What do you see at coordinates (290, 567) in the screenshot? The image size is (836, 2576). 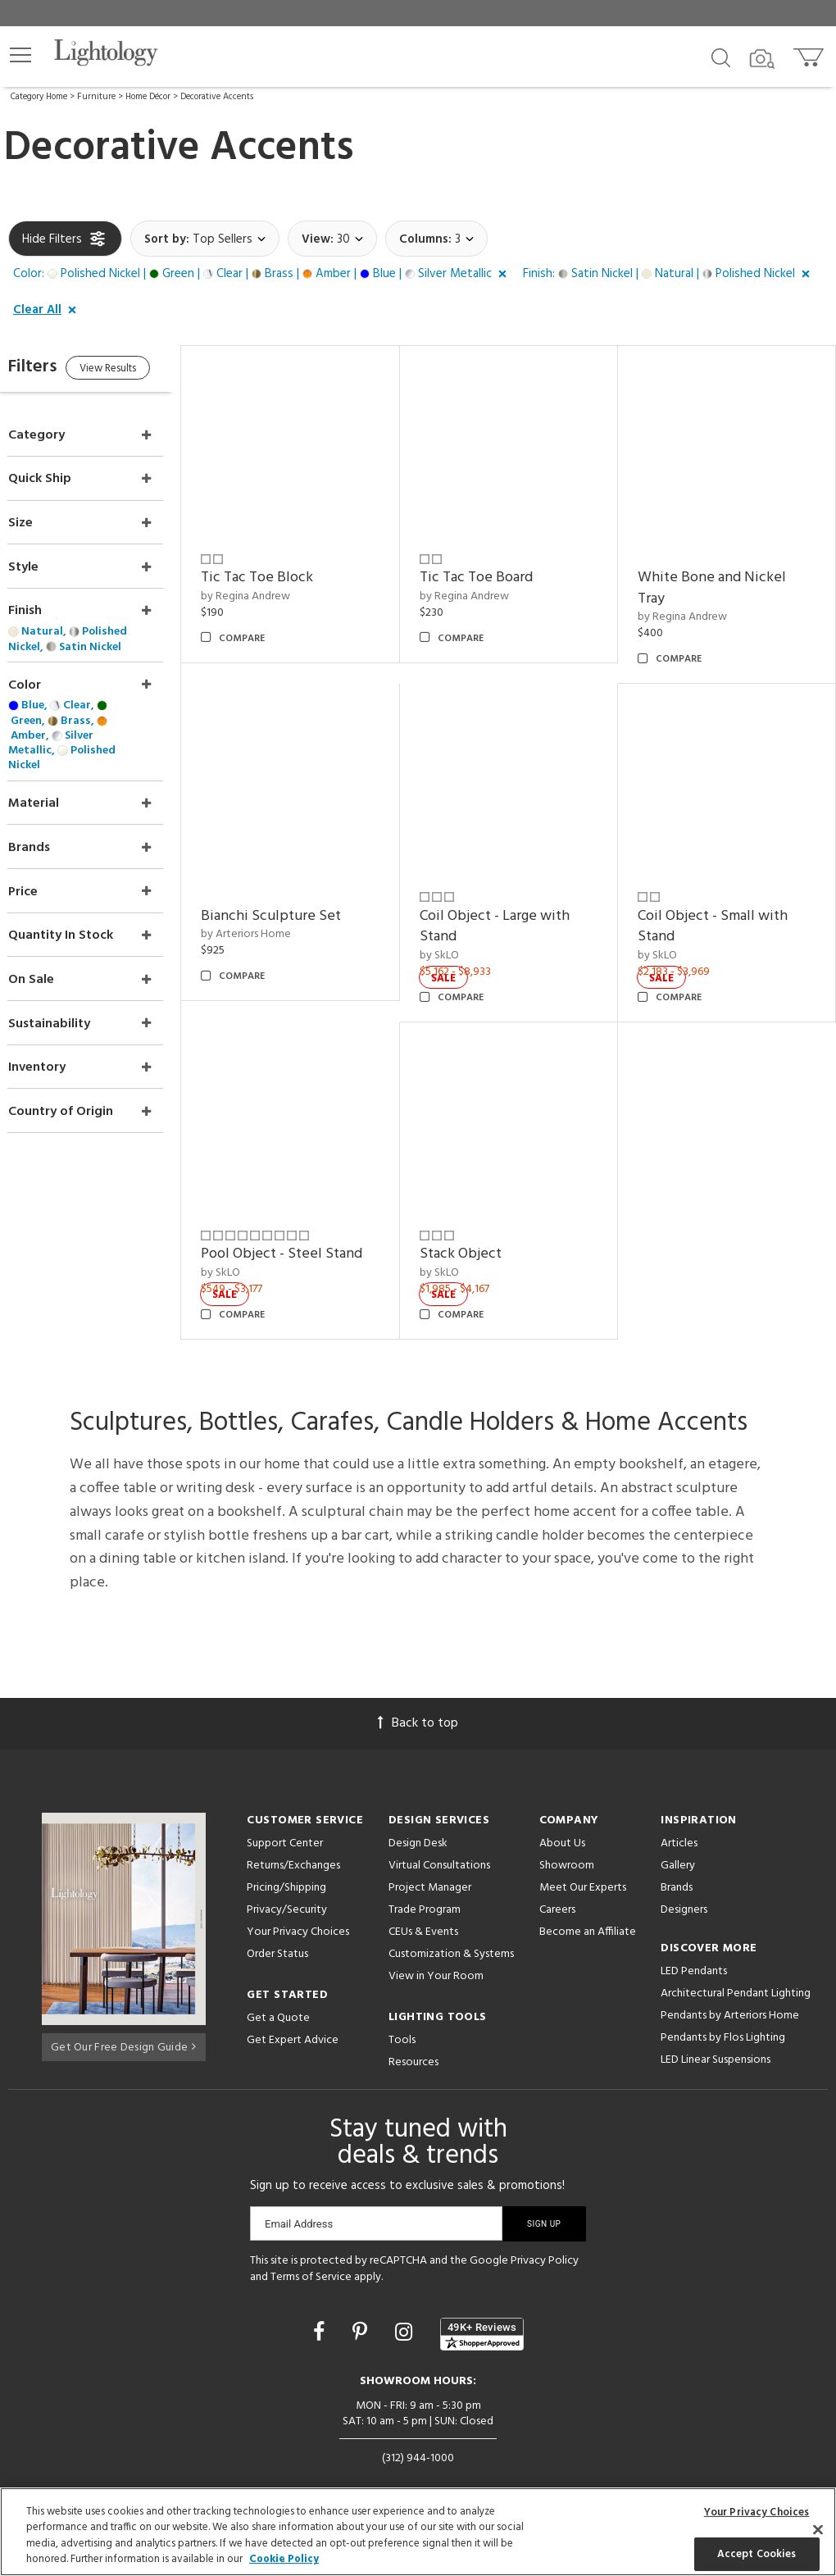 I see `Tic Tac Toe Block` at bounding box center [290, 567].